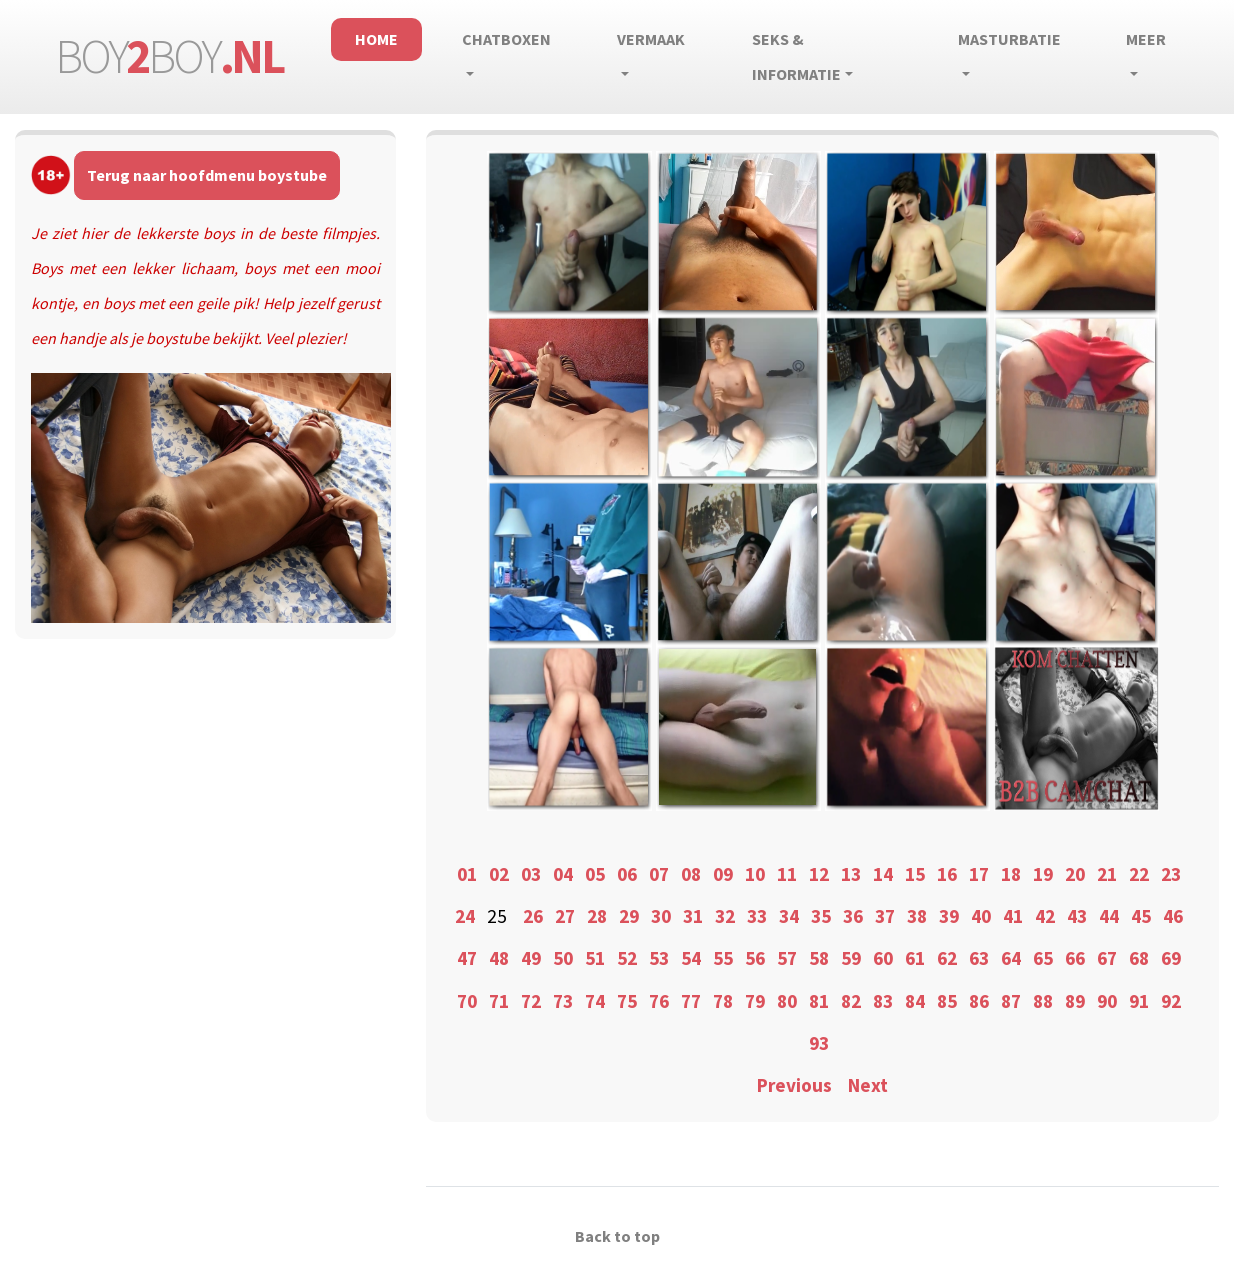 The image size is (1234, 1270). What do you see at coordinates (915, 1001) in the screenshot?
I see `84` at bounding box center [915, 1001].